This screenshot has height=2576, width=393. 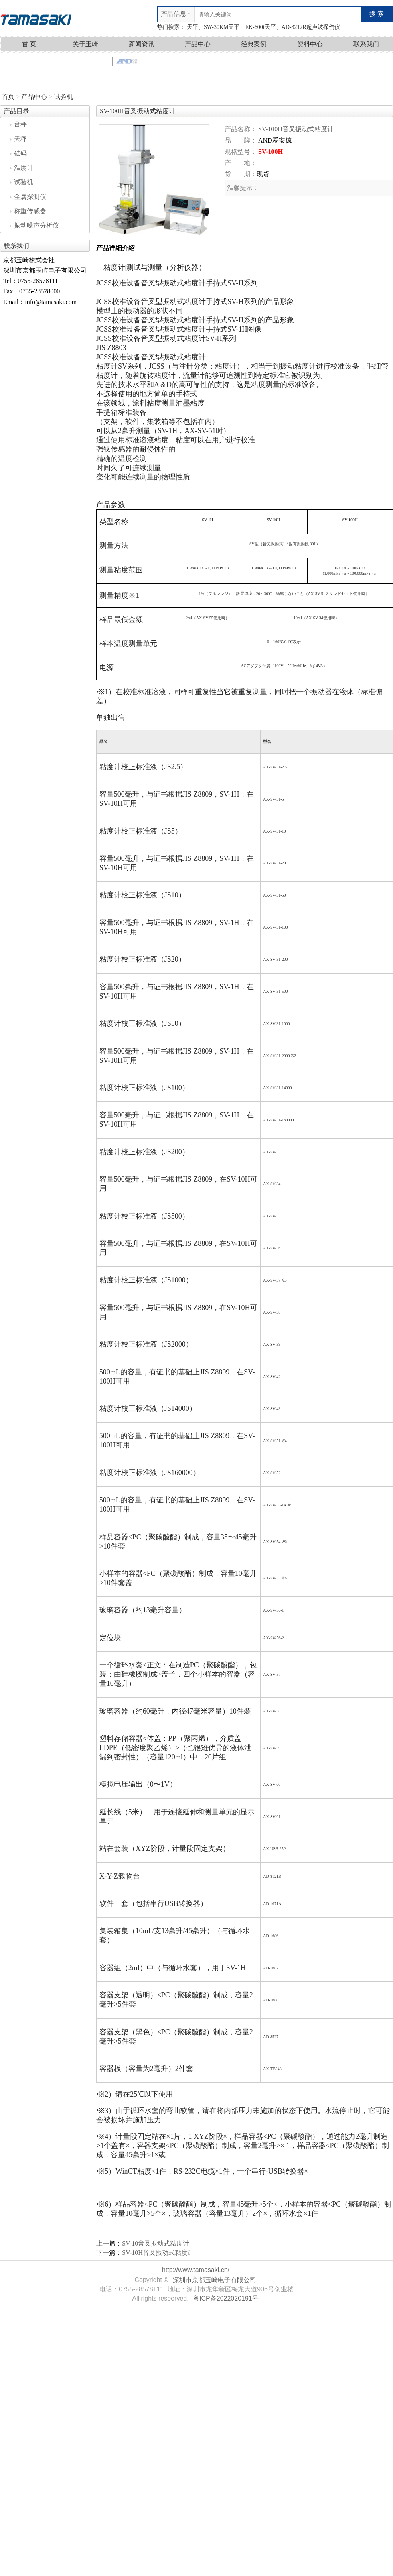 What do you see at coordinates (141, 44) in the screenshot?
I see `新闻资讯` at bounding box center [141, 44].